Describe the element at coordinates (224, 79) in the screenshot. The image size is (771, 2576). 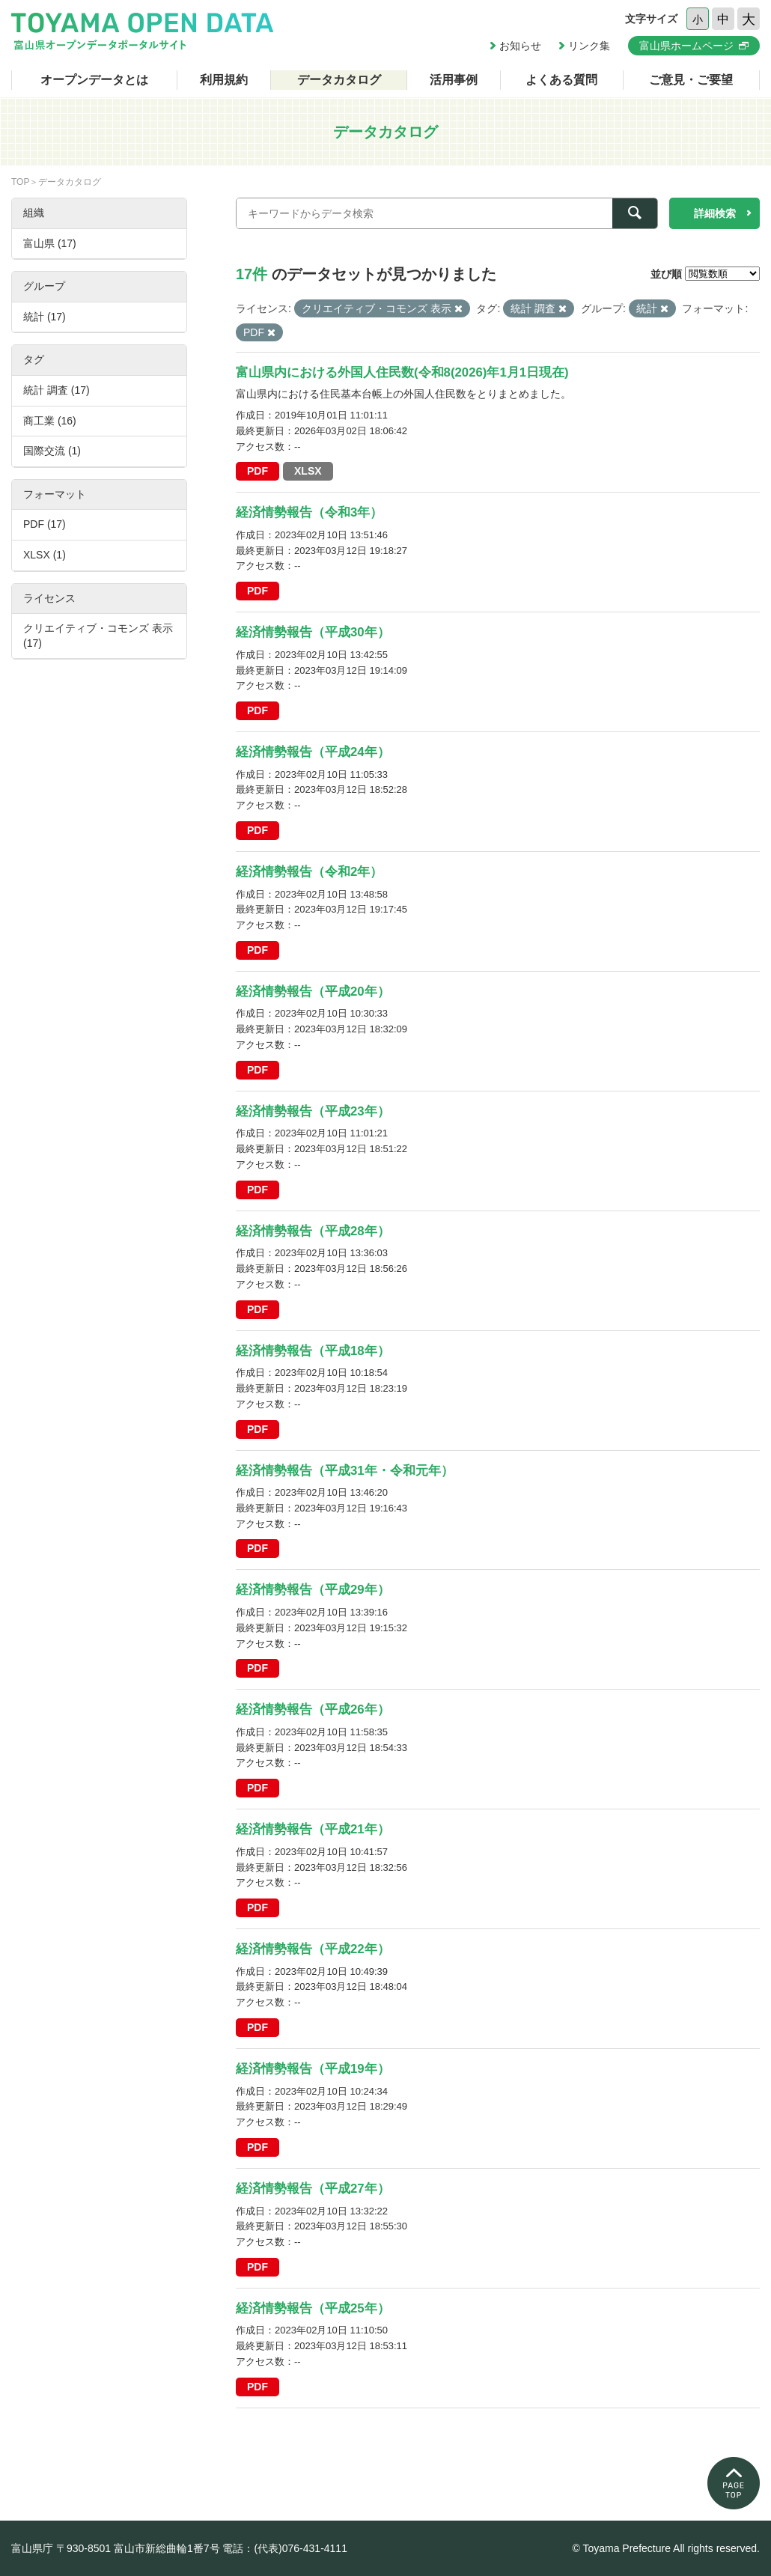
I see `利用規約` at that location.